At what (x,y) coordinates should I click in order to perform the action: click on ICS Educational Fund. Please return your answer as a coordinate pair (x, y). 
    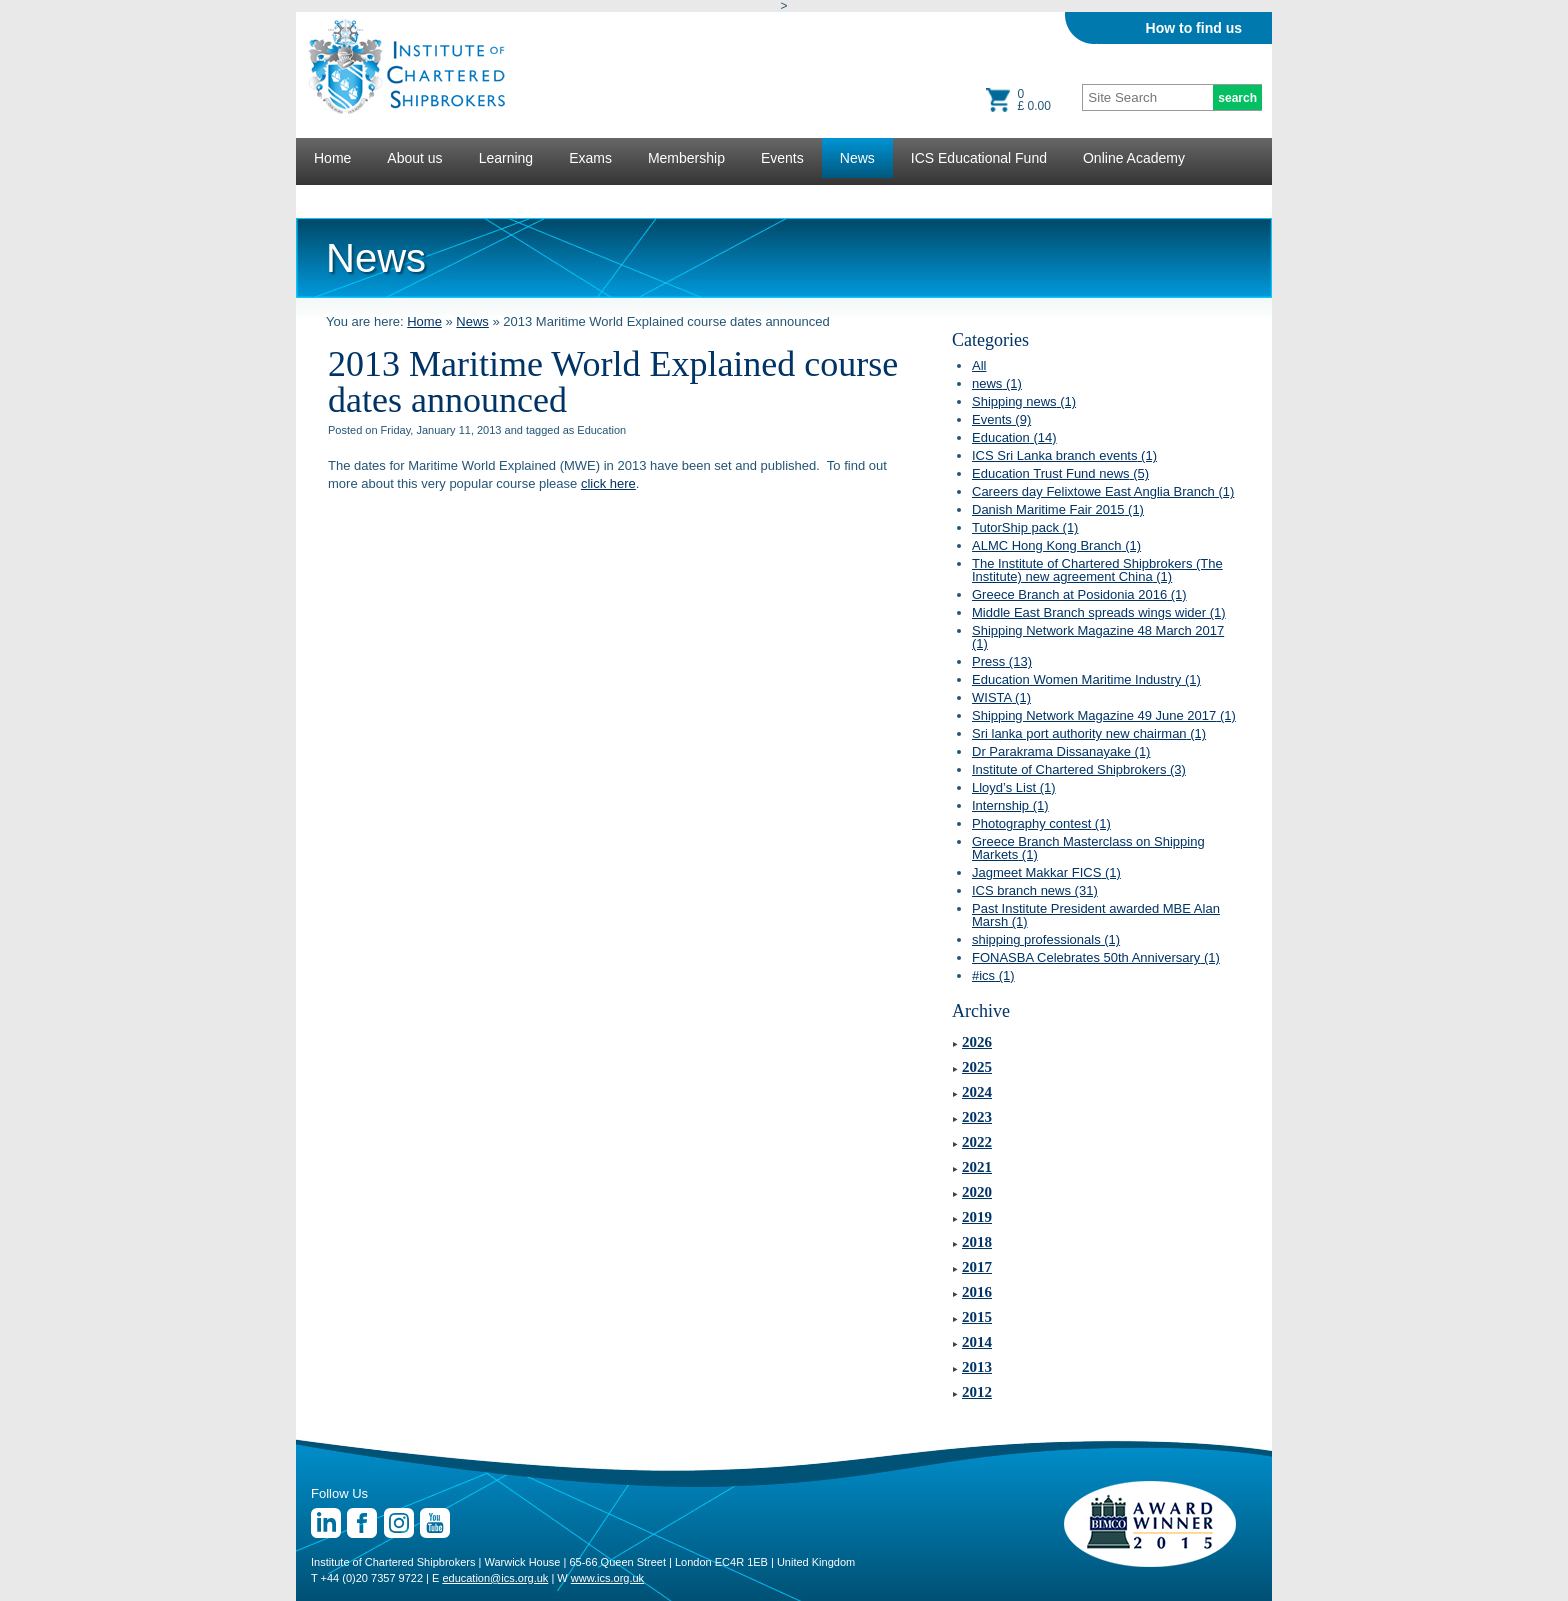
    Looking at the image, I should click on (979, 158).